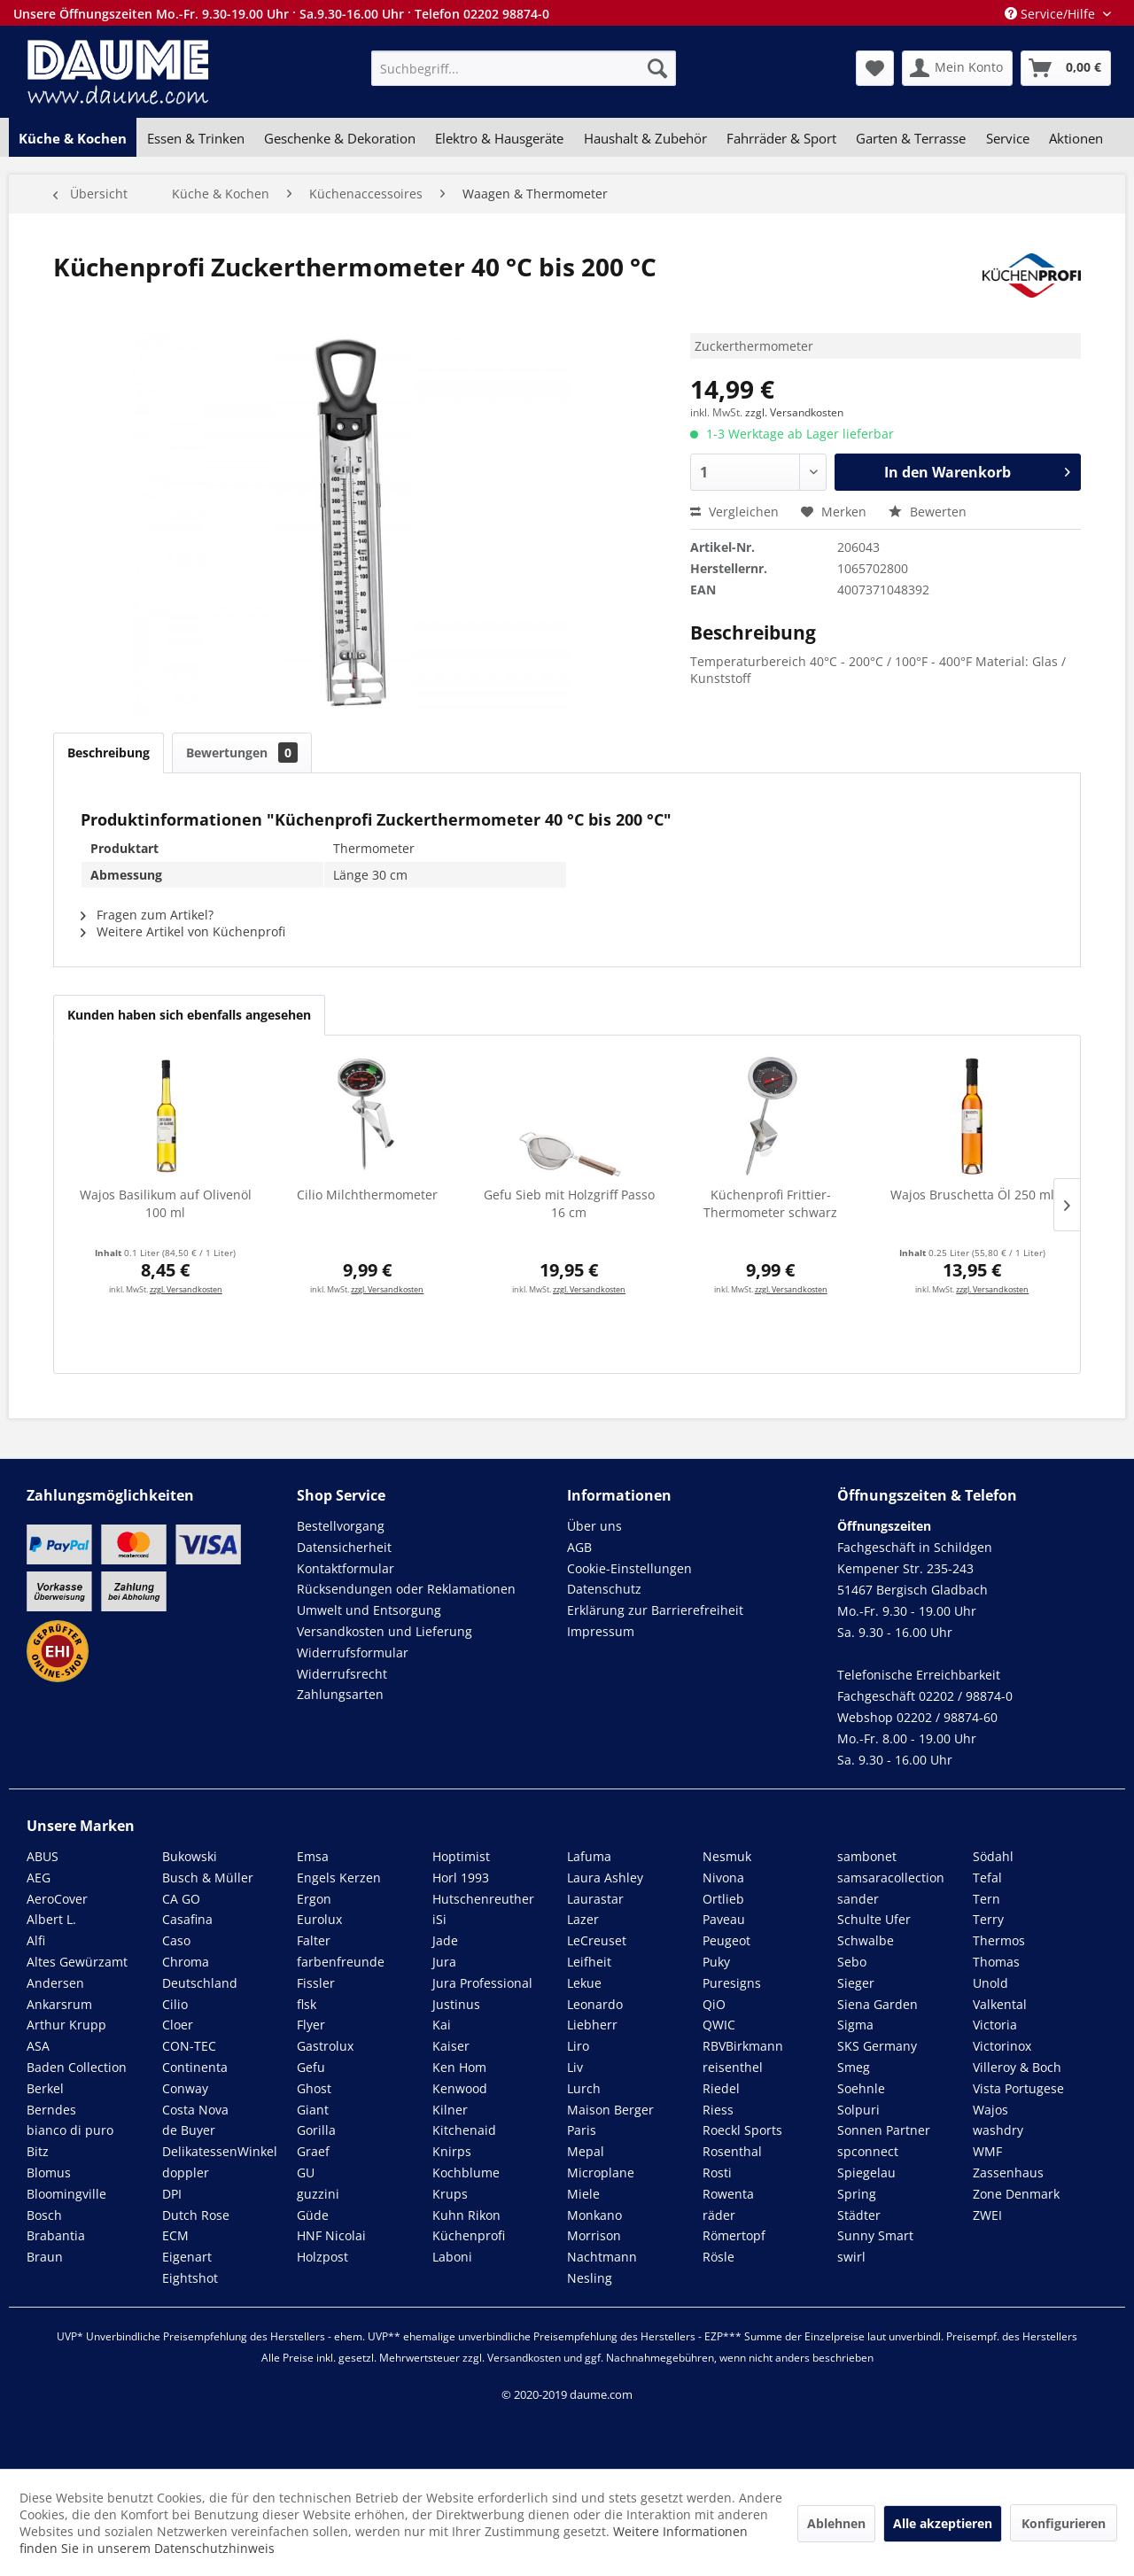 The image size is (1134, 2576). I want to click on Laboni, so click(452, 2256).